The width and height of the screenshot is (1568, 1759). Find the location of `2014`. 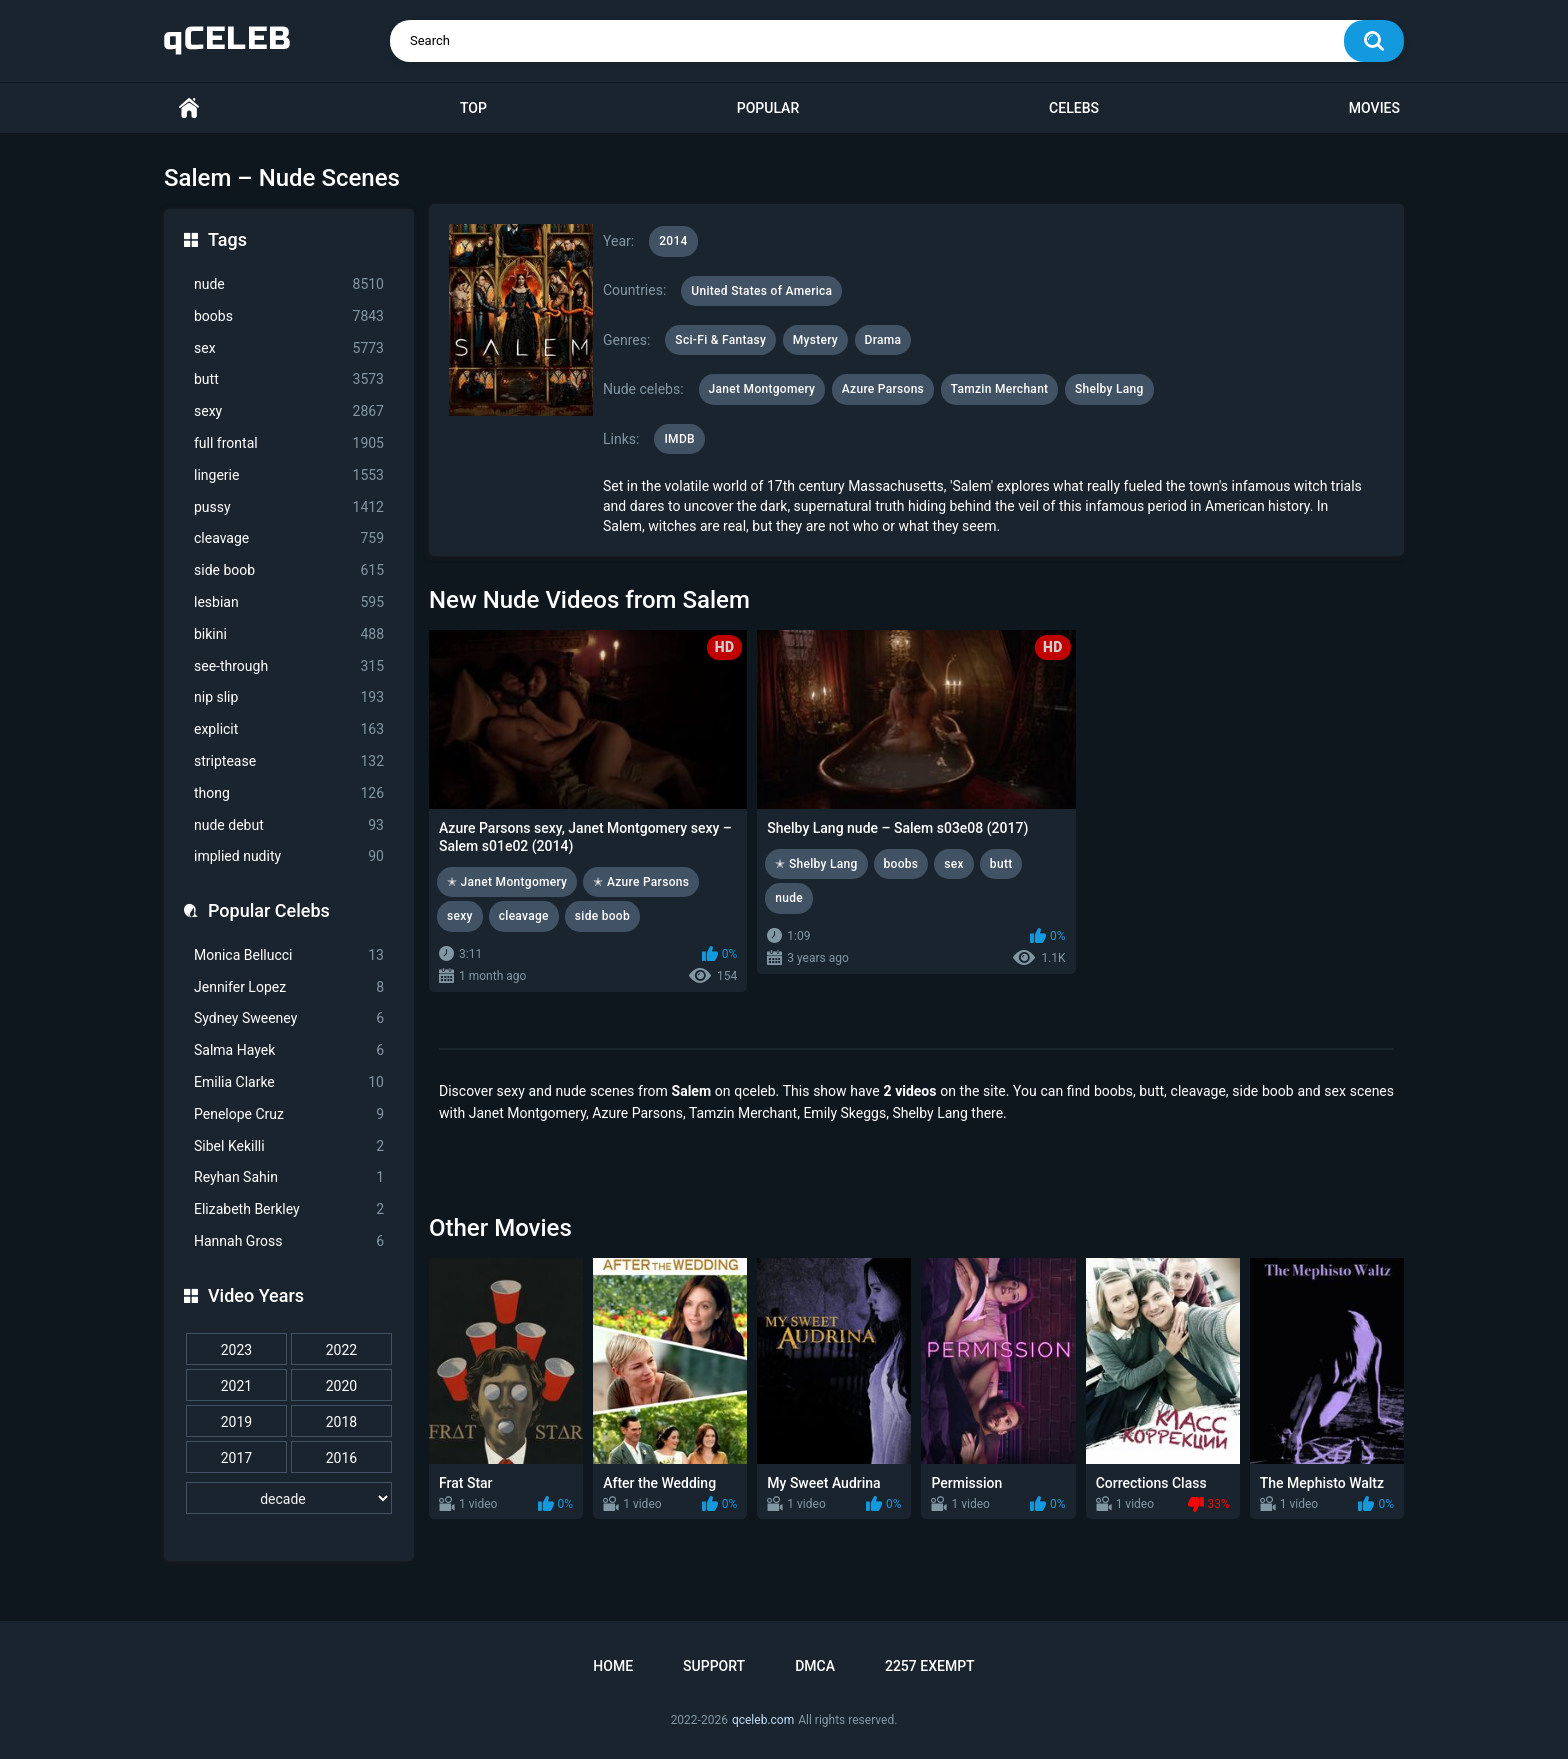

2014 is located at coordinates (673, 241).